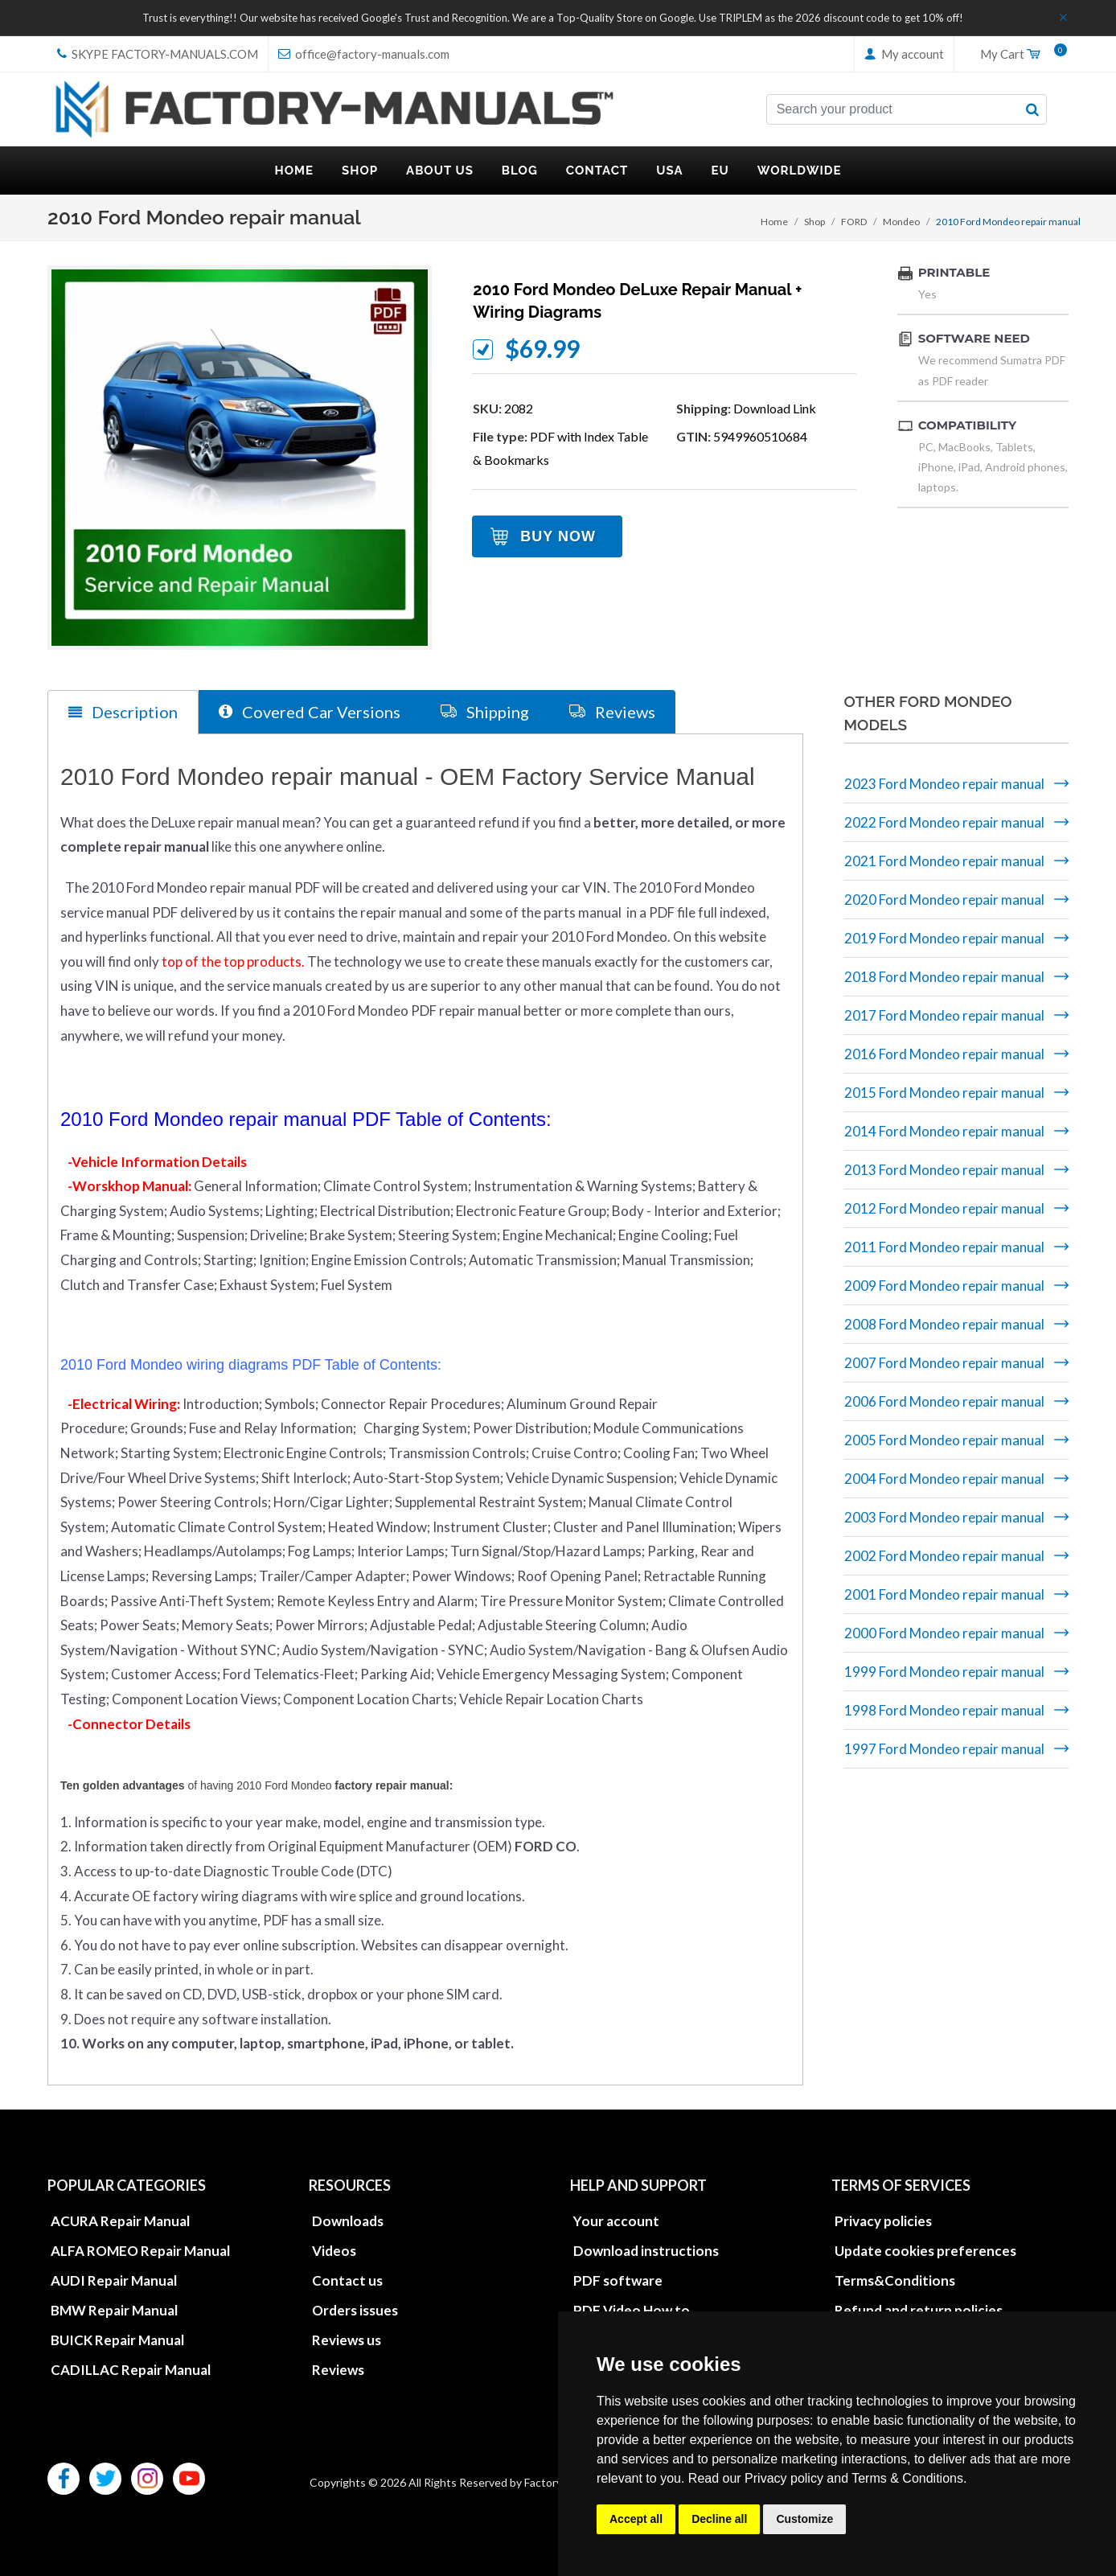 The width and height of the screenshot is (1116, 2576). What do you see at coordinates (636, 2518) in the screenshot?
I see `Accept all [button]` at bounding box center [636, 2518].